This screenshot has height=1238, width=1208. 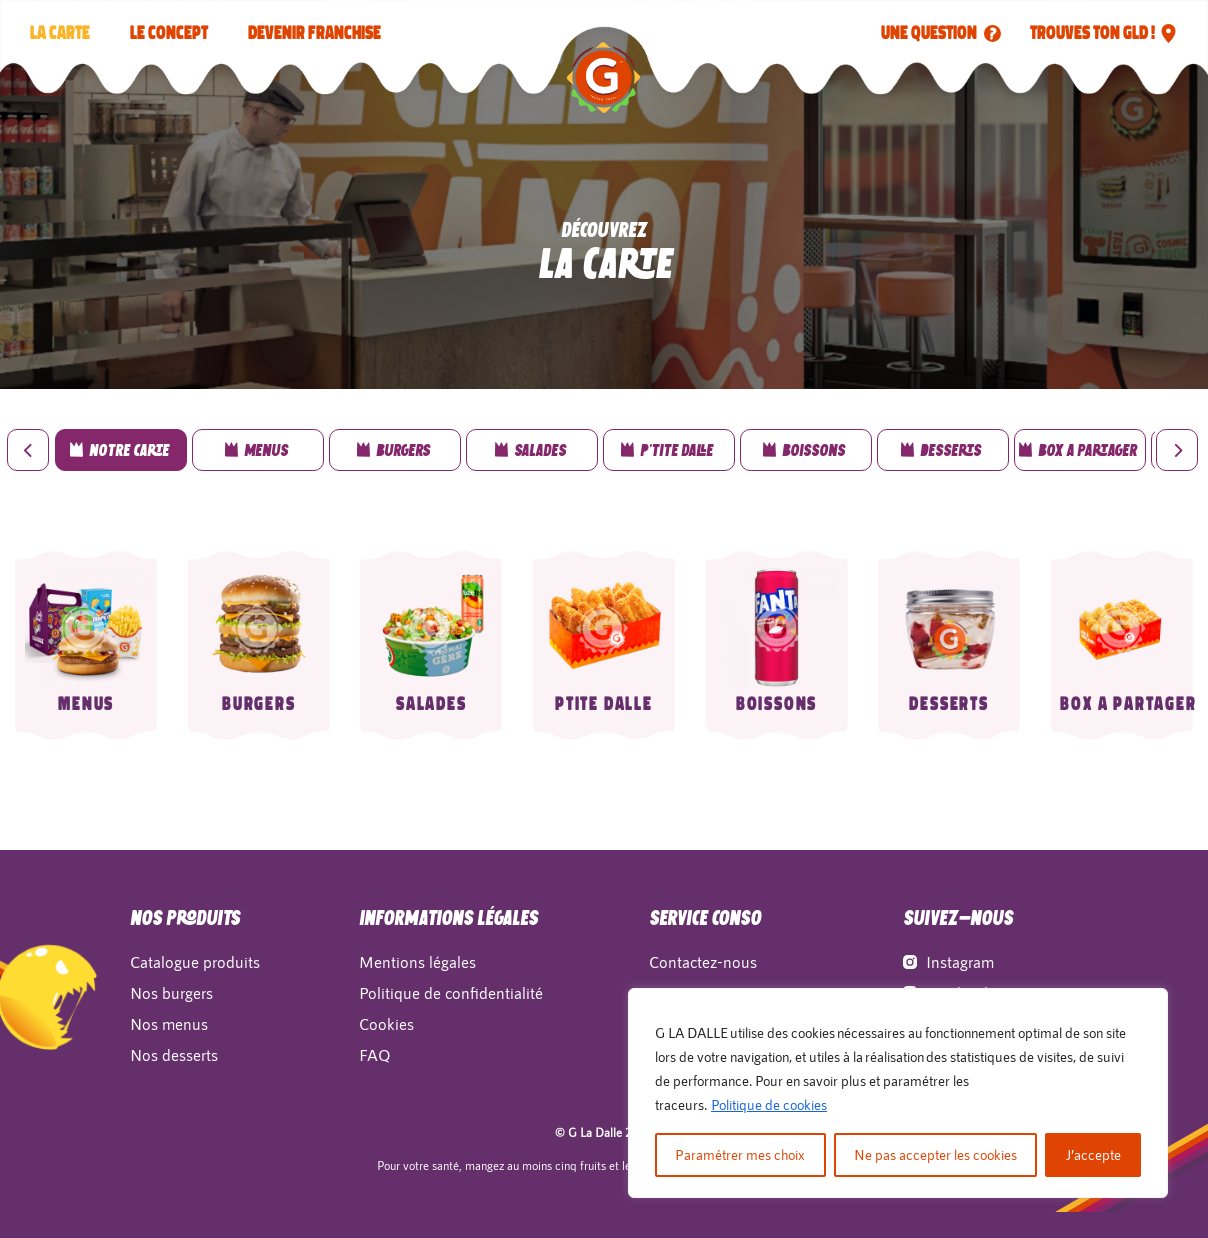 What do you see at coordinates (935, 1154) in the screenshot?
I see `Ne pas accepter les cookies` at bounding box center [935, 1154].